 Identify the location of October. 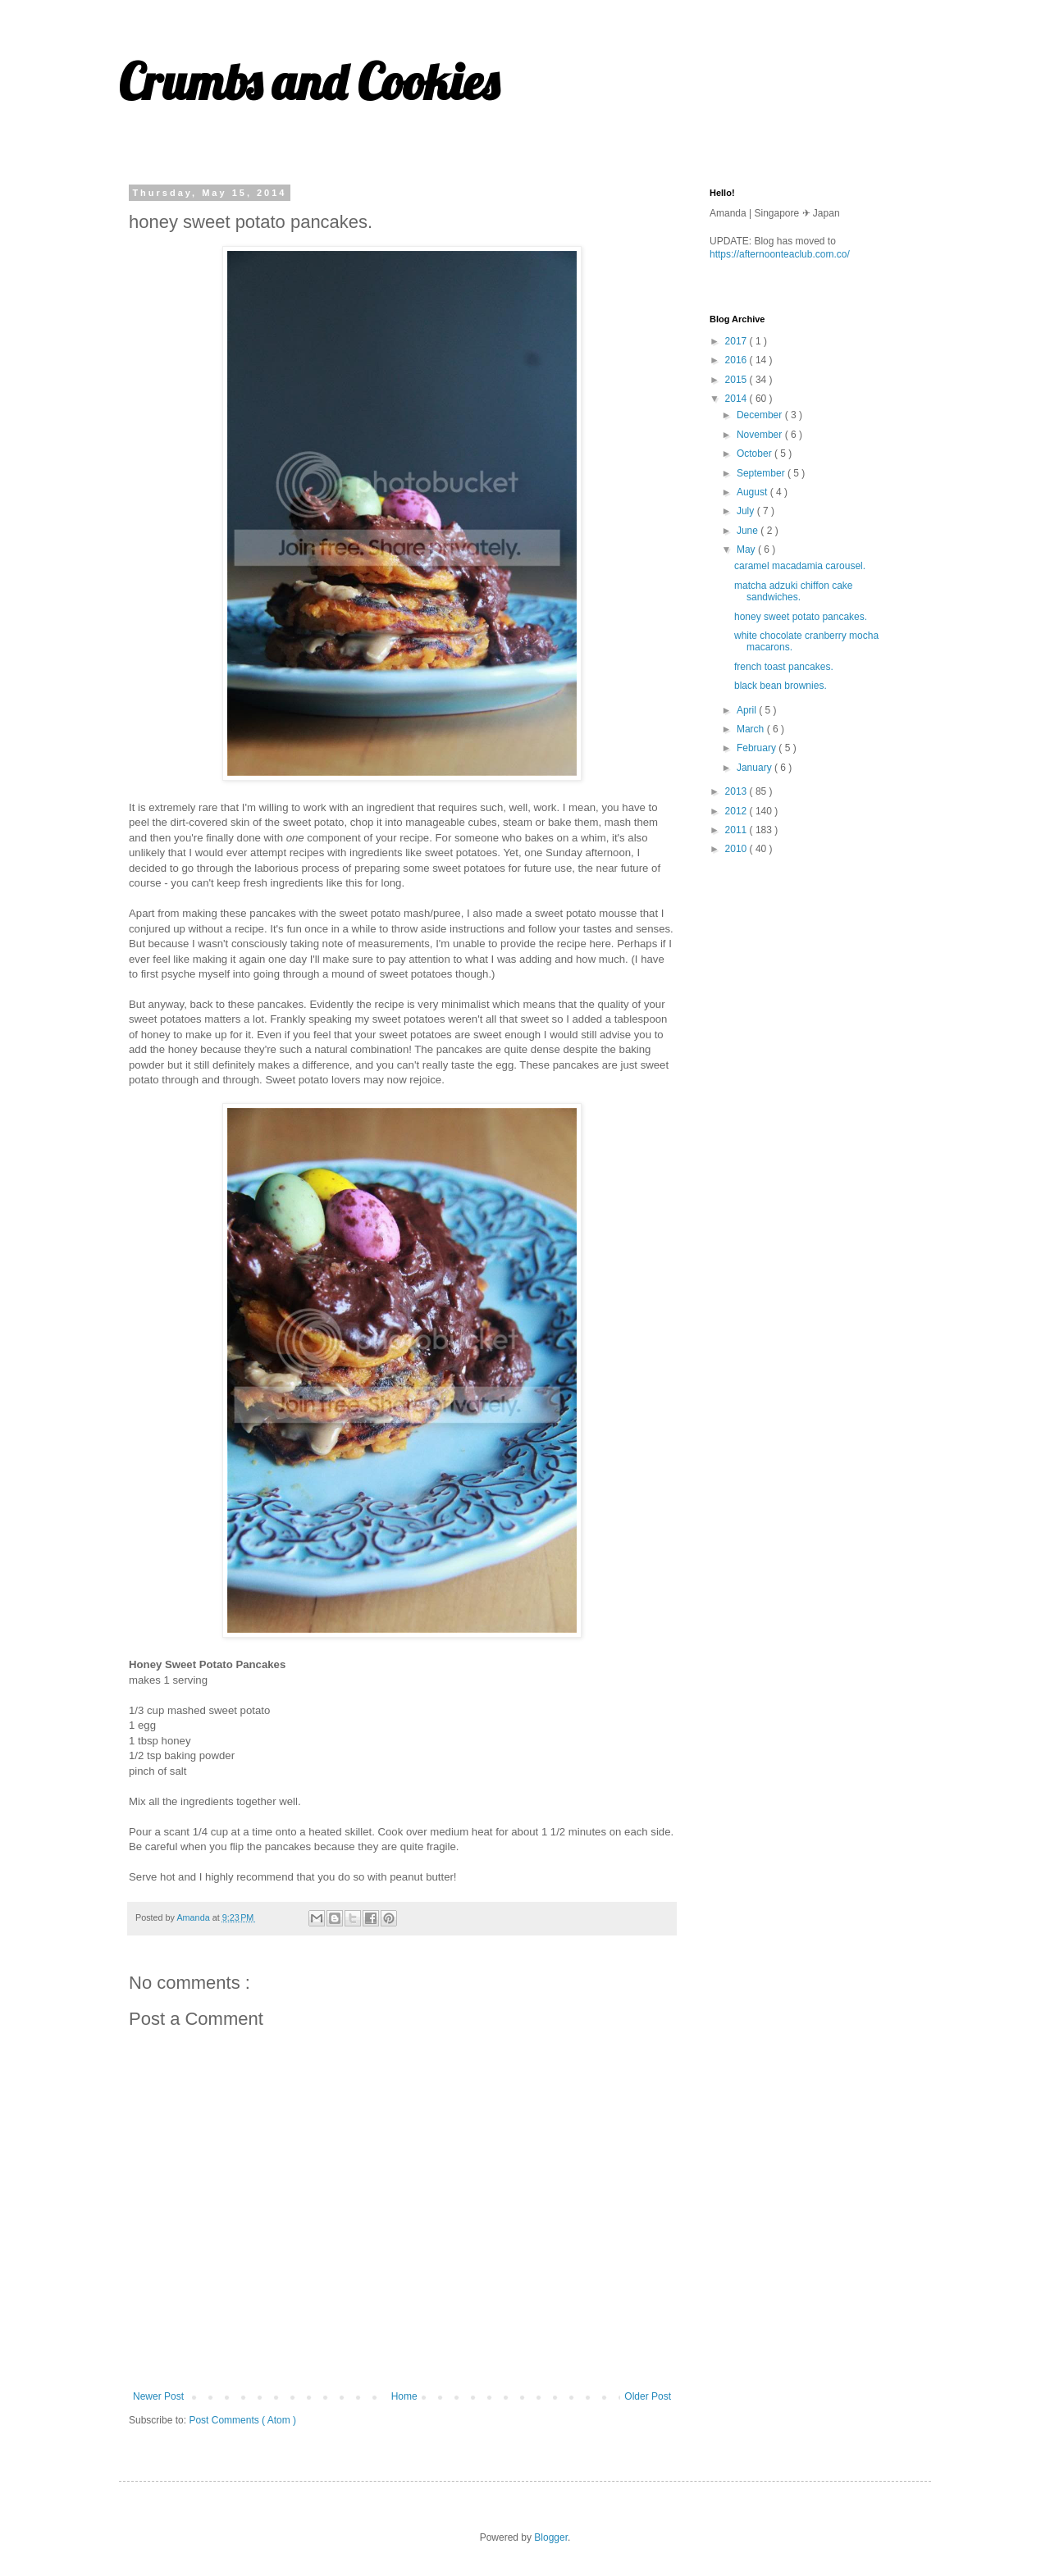
(755, 453).